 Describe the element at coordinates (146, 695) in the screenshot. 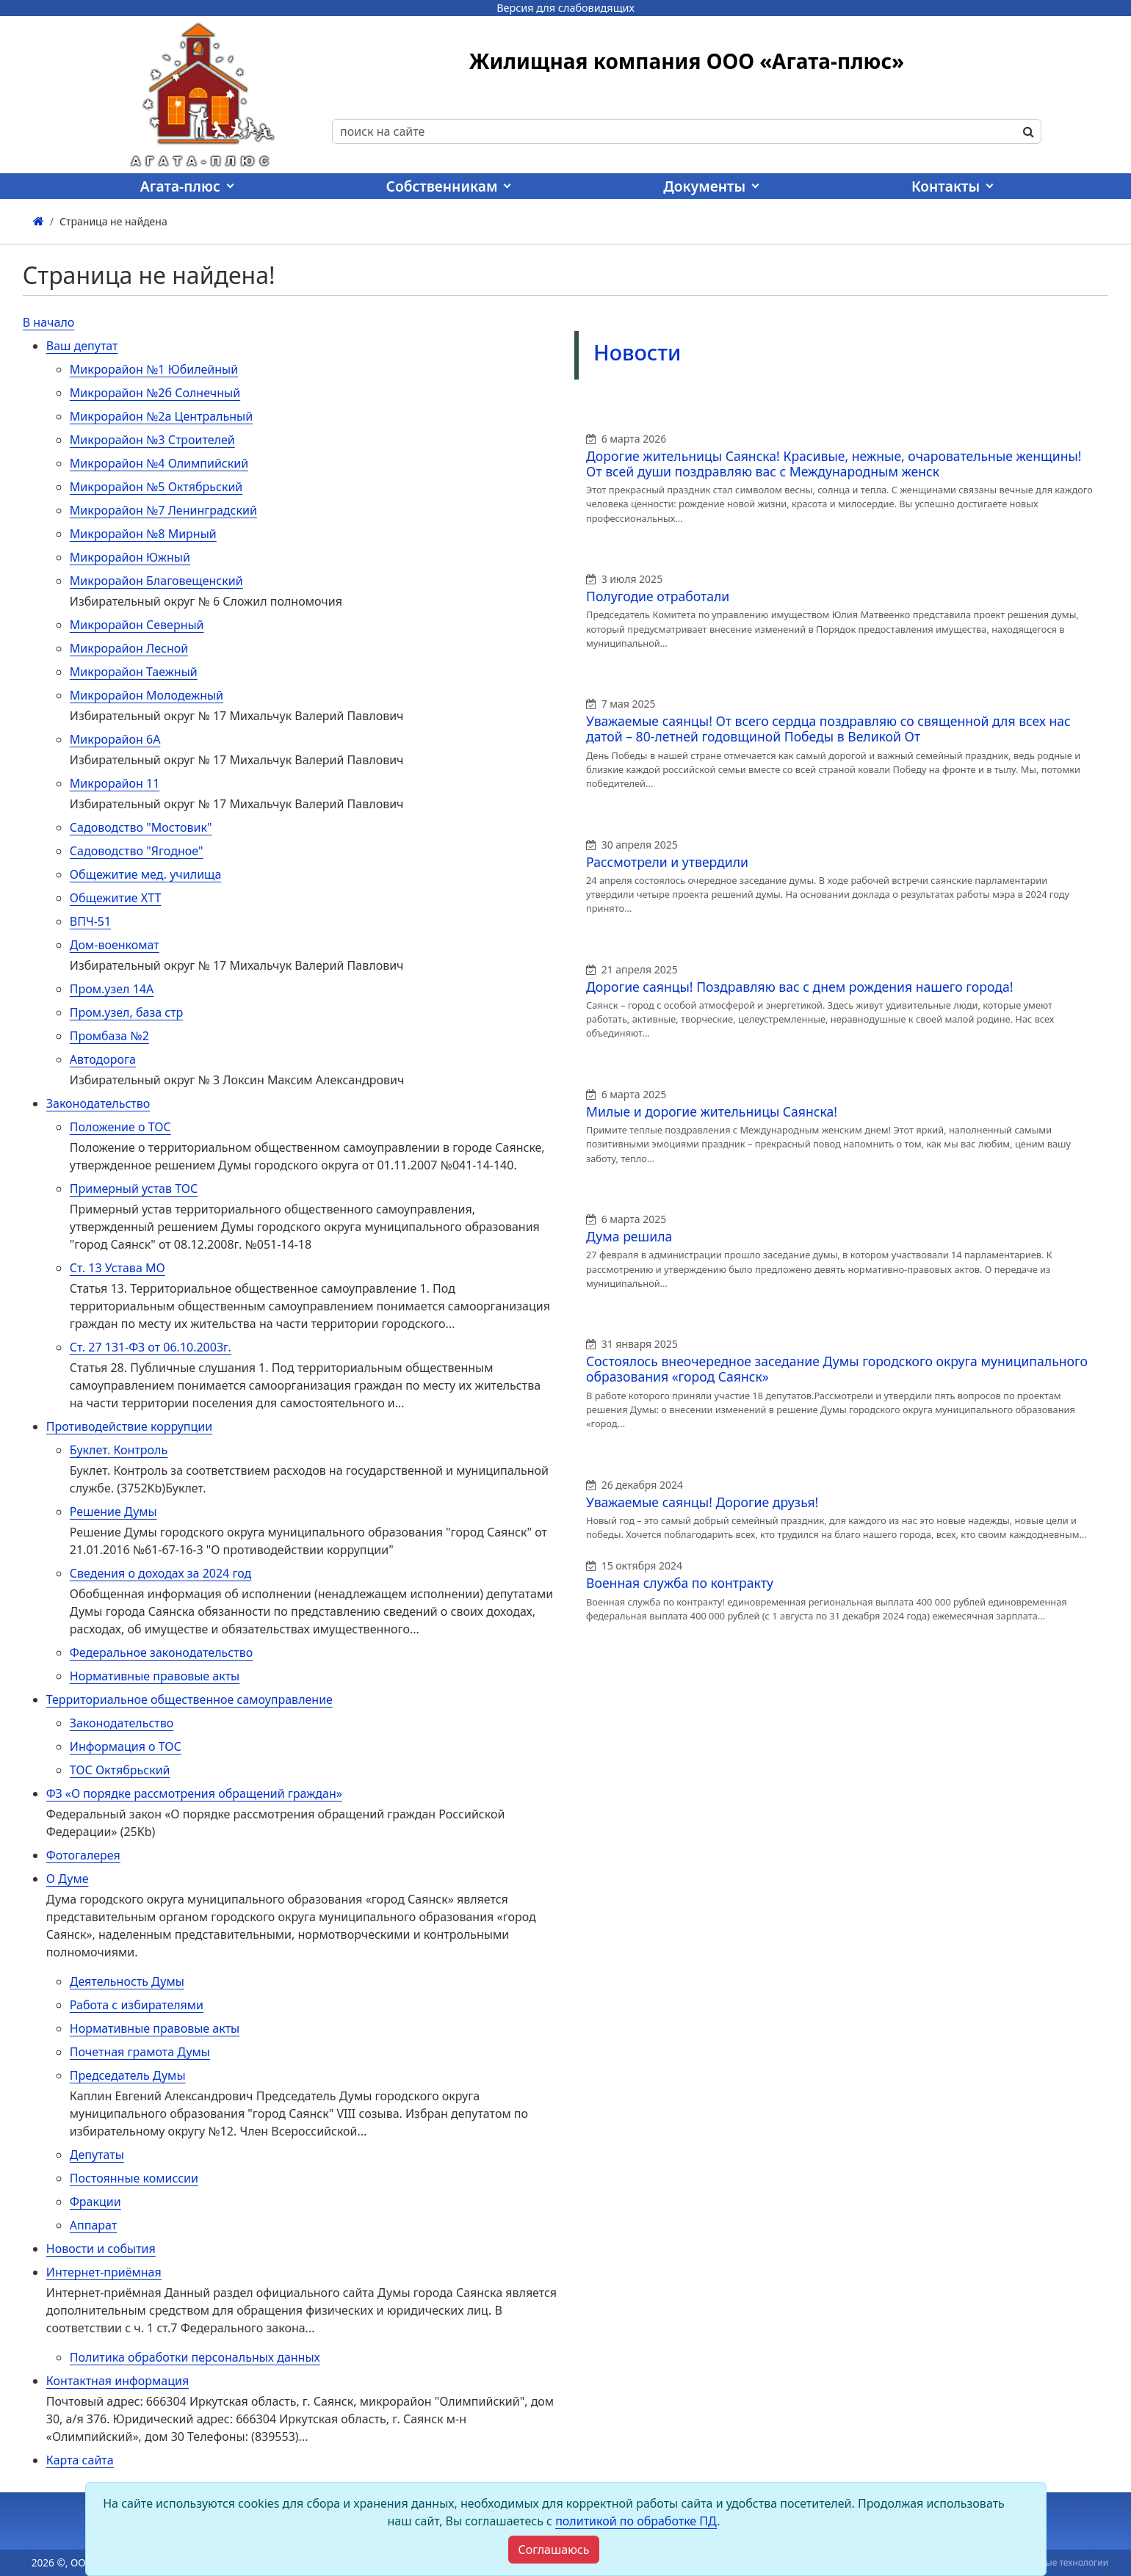

I see `Микрорайон Молодежный` at that location.